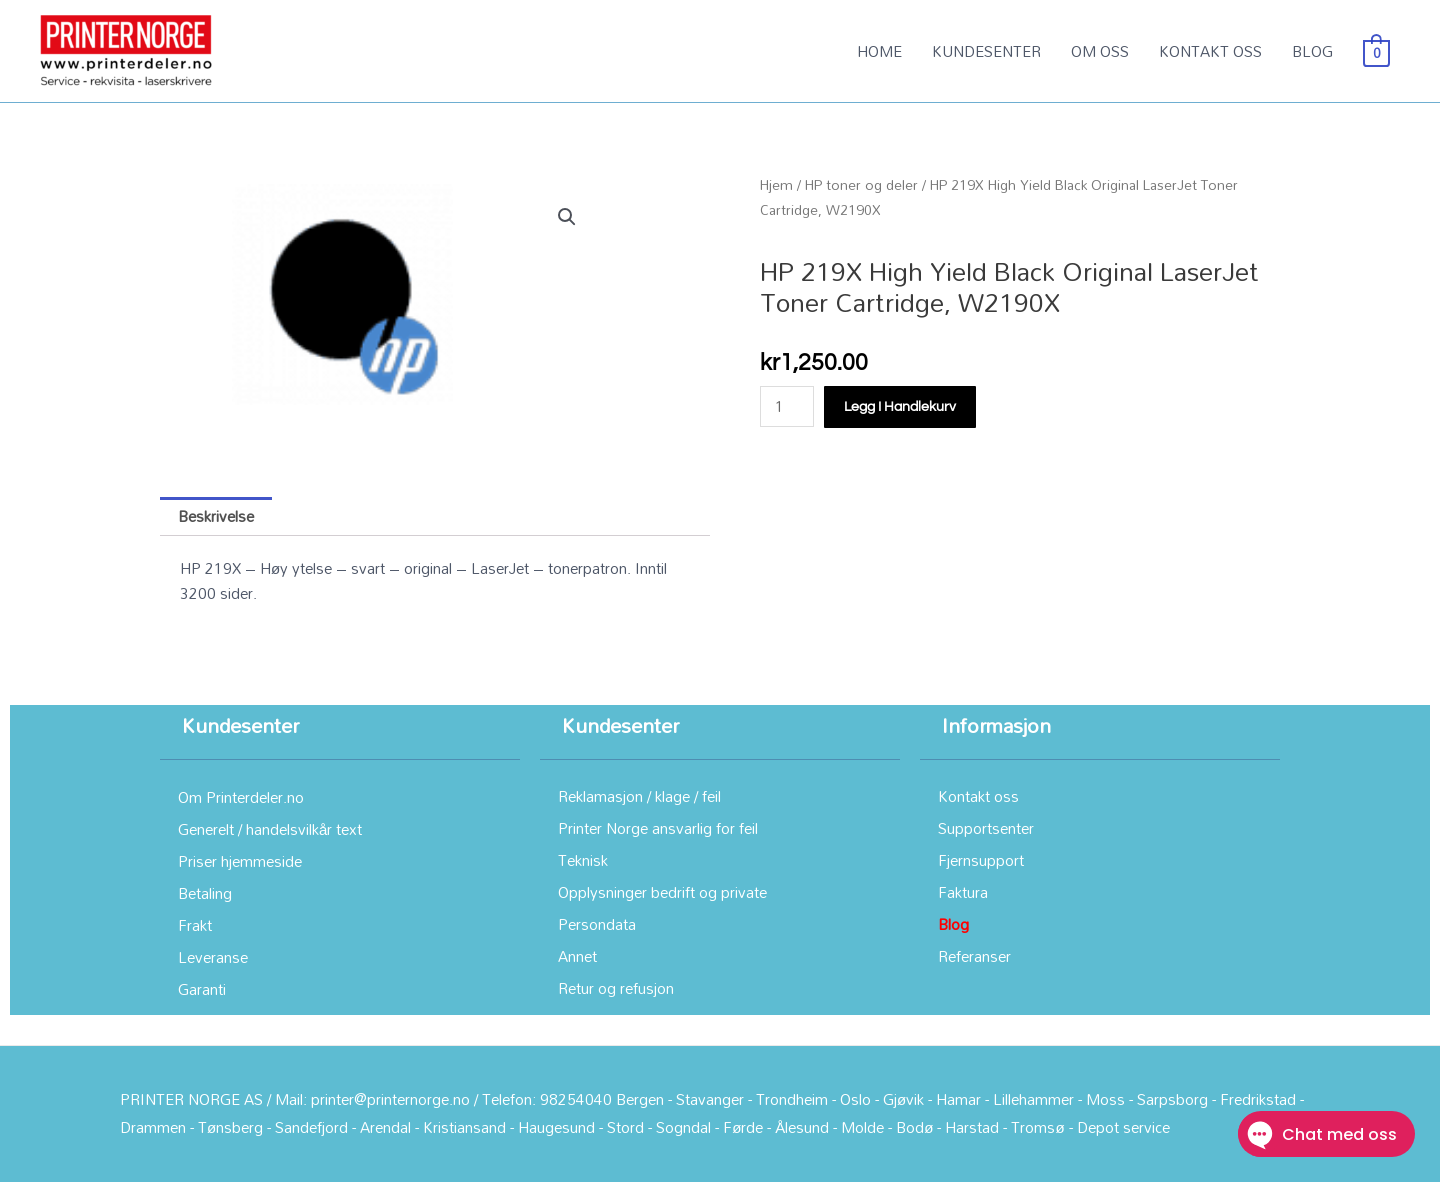 This screenshot has width=1440, height=1182. Describe the element at coordinates (195, 925) in the screenshot. I see `Frakt` at that location.